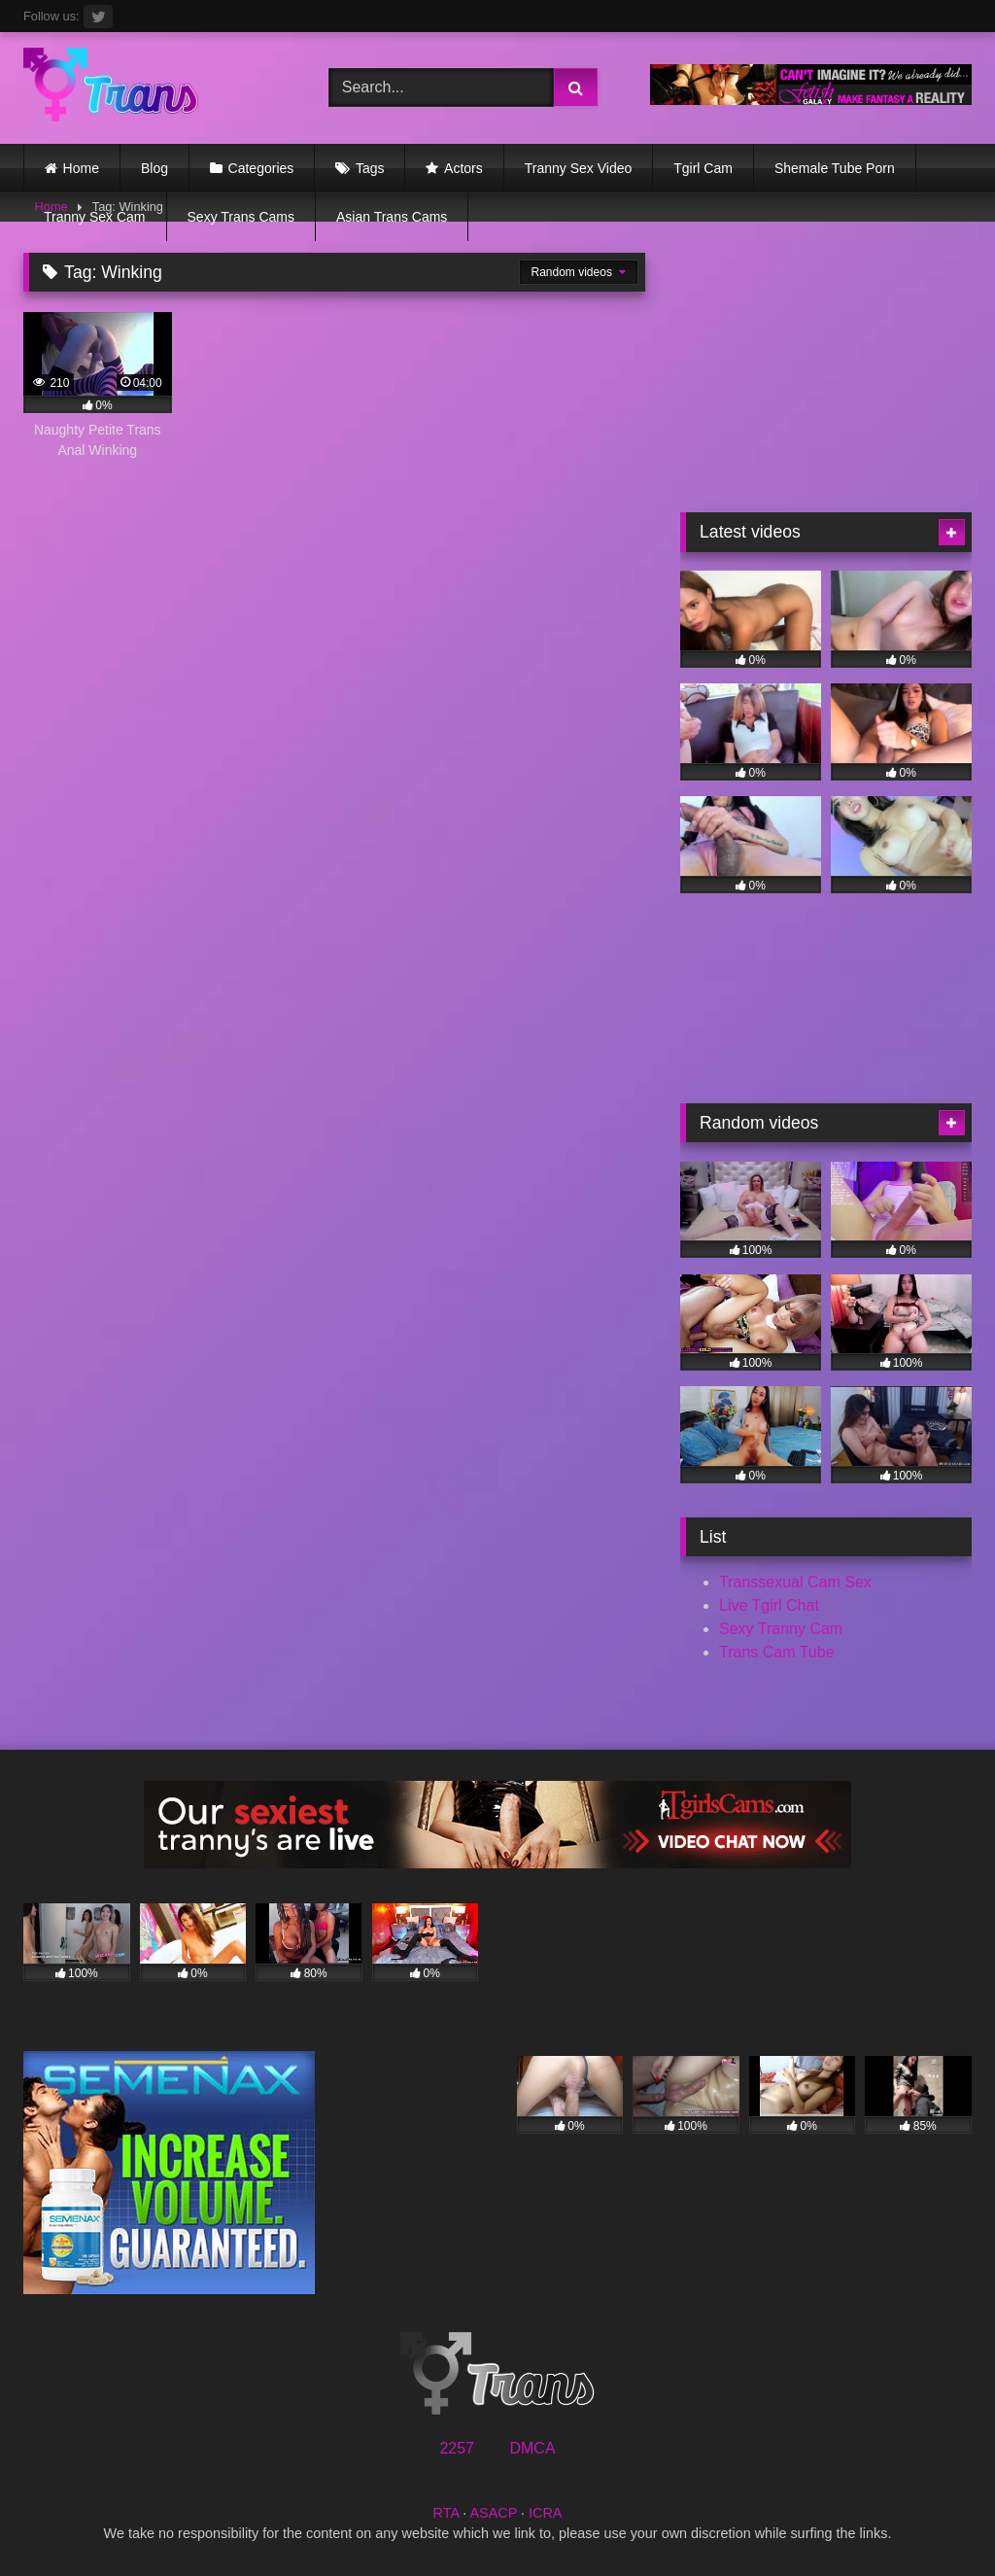 The height and width of the screenshot is (2576, 995). Describe the element at coordinates (446, 2513) in the screenshot. I see `RTA` at that location.